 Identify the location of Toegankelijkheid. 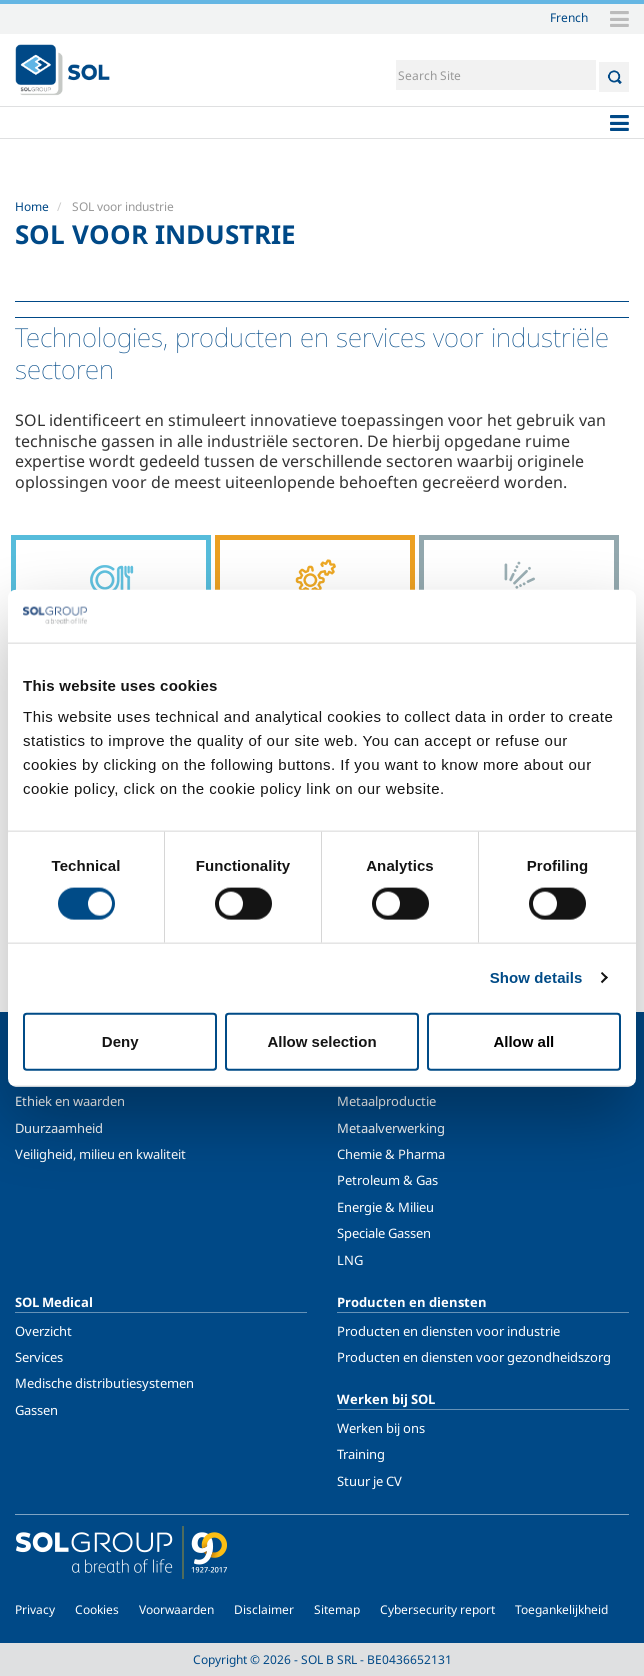
(561, 1609).